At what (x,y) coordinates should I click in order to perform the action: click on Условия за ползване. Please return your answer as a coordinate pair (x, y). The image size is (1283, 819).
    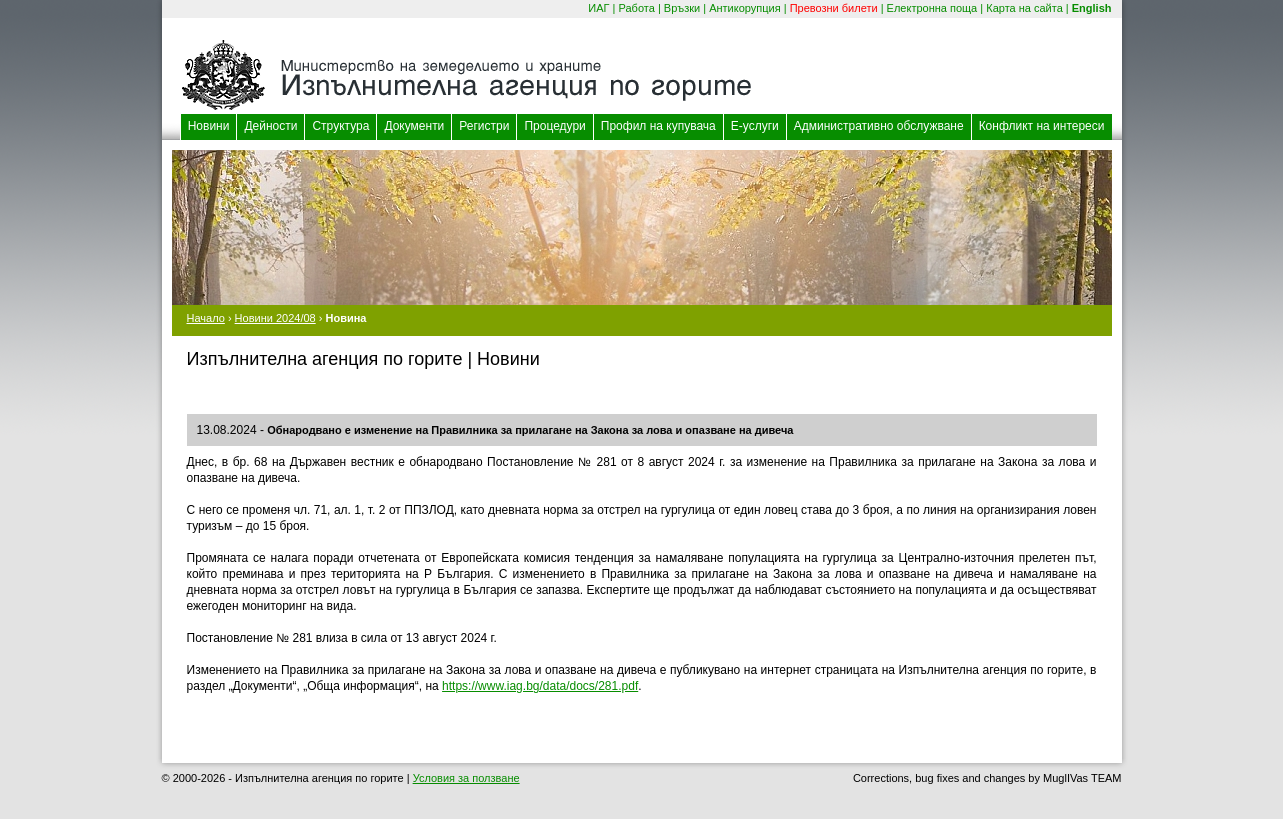
    Looking at the image, I should click on (466, 778).